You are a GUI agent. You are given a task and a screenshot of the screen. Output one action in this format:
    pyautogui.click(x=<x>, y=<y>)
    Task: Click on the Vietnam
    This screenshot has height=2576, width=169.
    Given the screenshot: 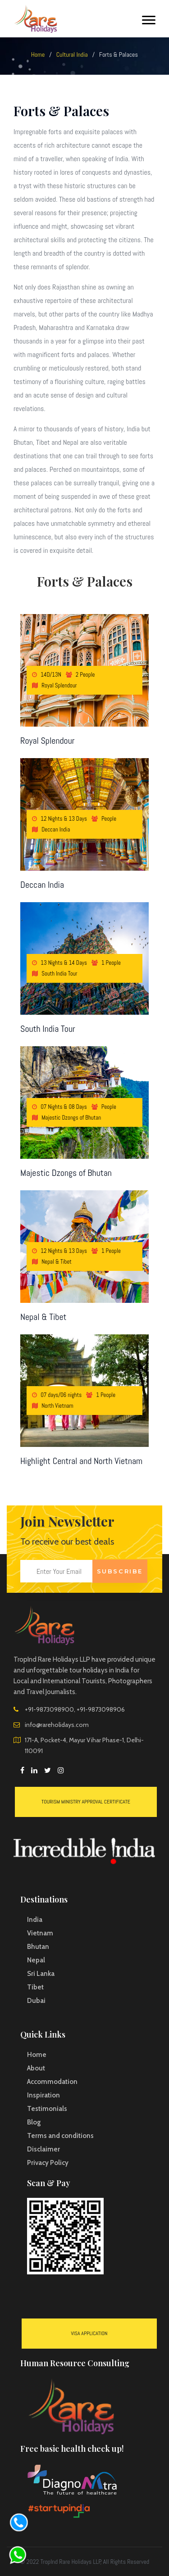 What is the action you would take?
    pyautogui.click(x=40, y=1933)
    